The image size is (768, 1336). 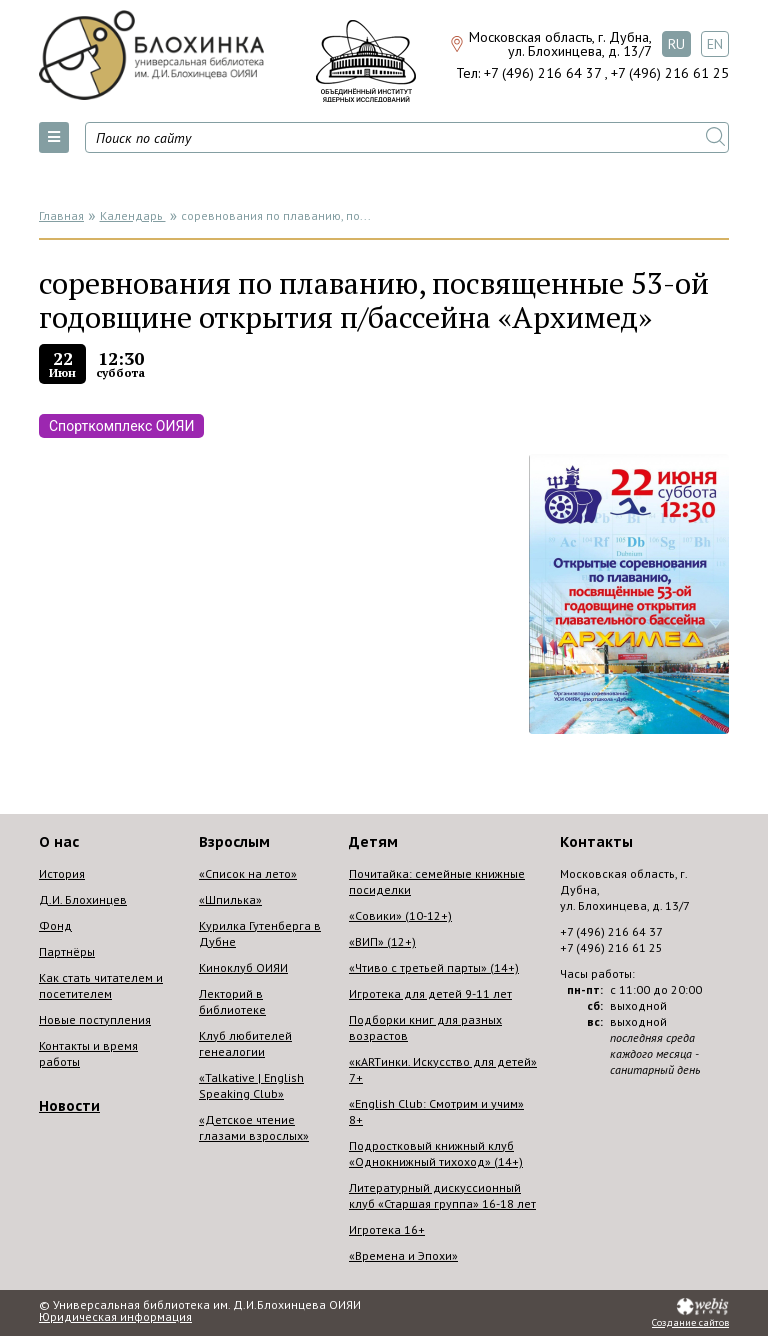 What do you see at coordinates (373, 842) in the screenshot?
I see `Детям` at bounding box center [373, 842].